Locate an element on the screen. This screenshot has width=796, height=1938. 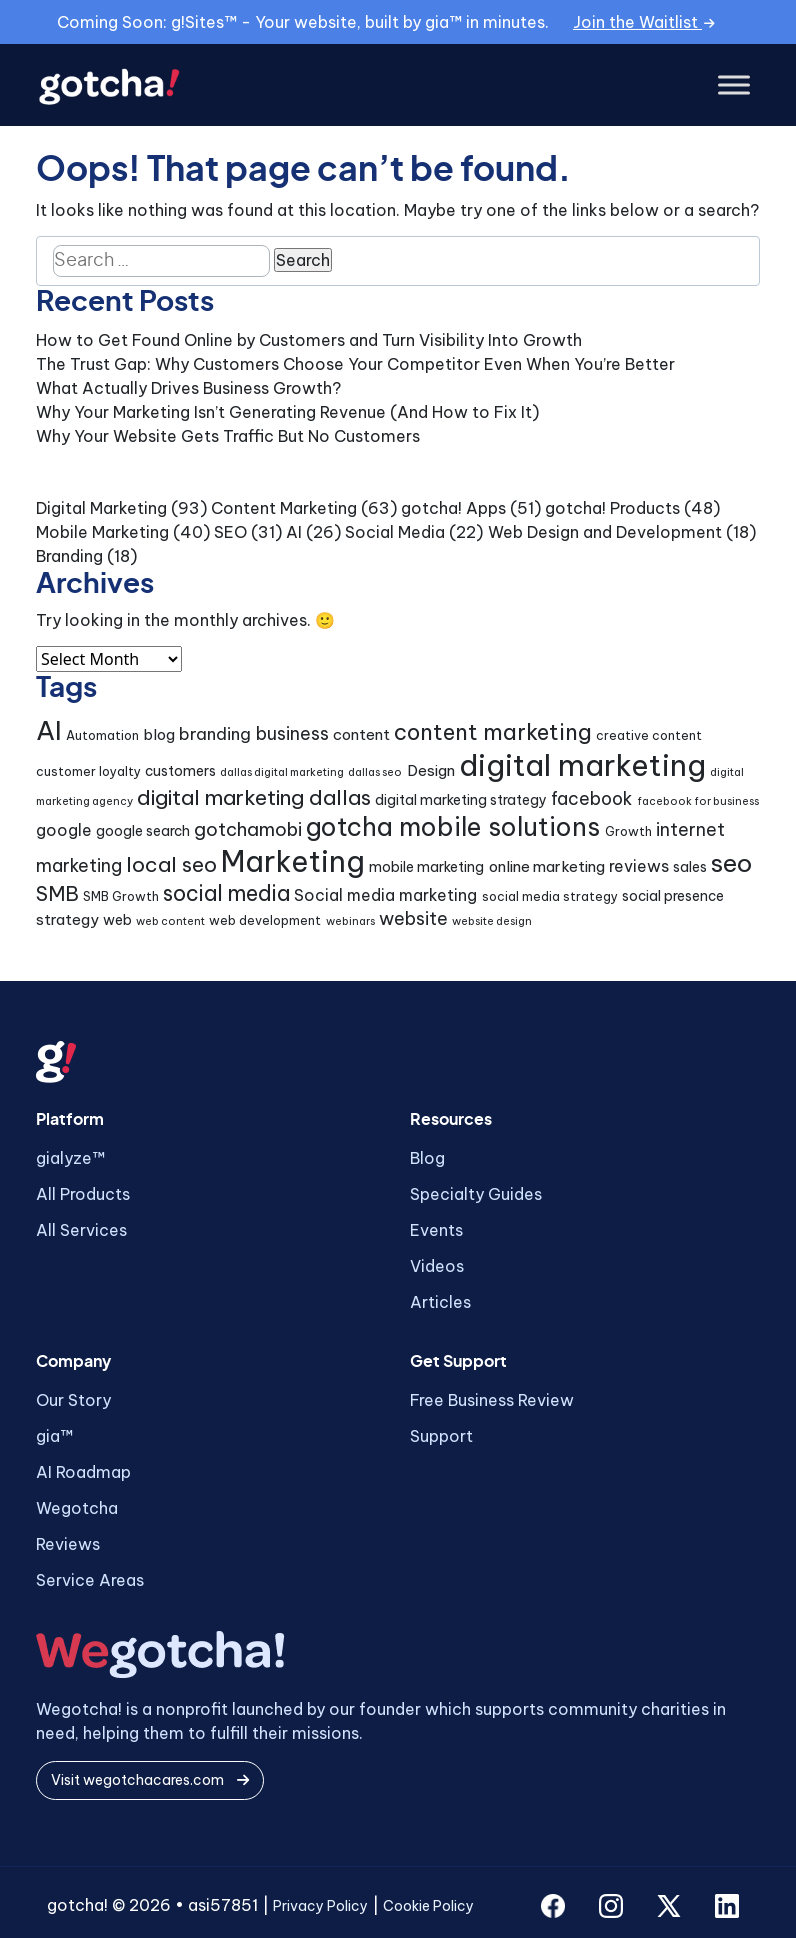
customers [customers (5 items)] is located at coordinates (180, 771).